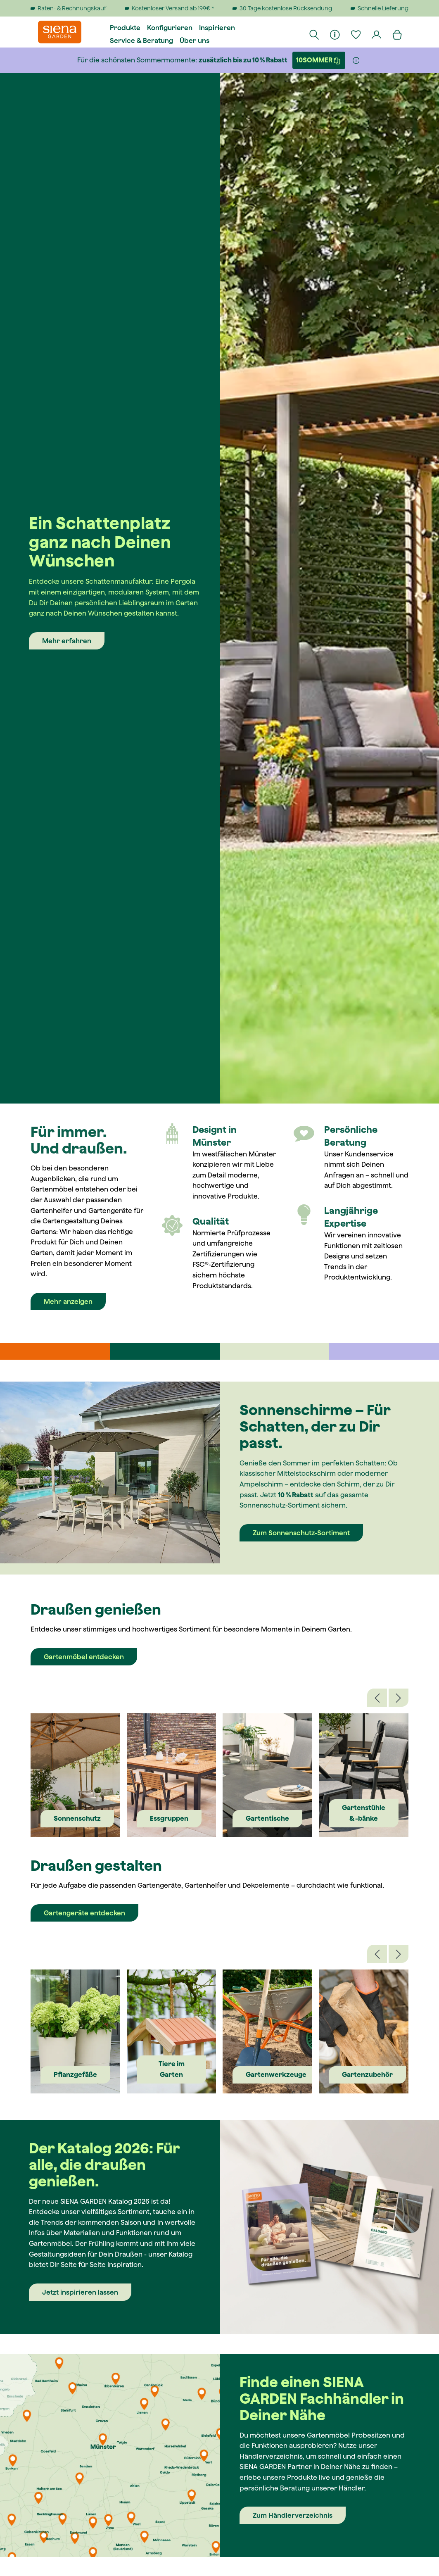 This screenshot has width=439, height=2576. I want to click on Sonnenschutz, so click(77, 1818).